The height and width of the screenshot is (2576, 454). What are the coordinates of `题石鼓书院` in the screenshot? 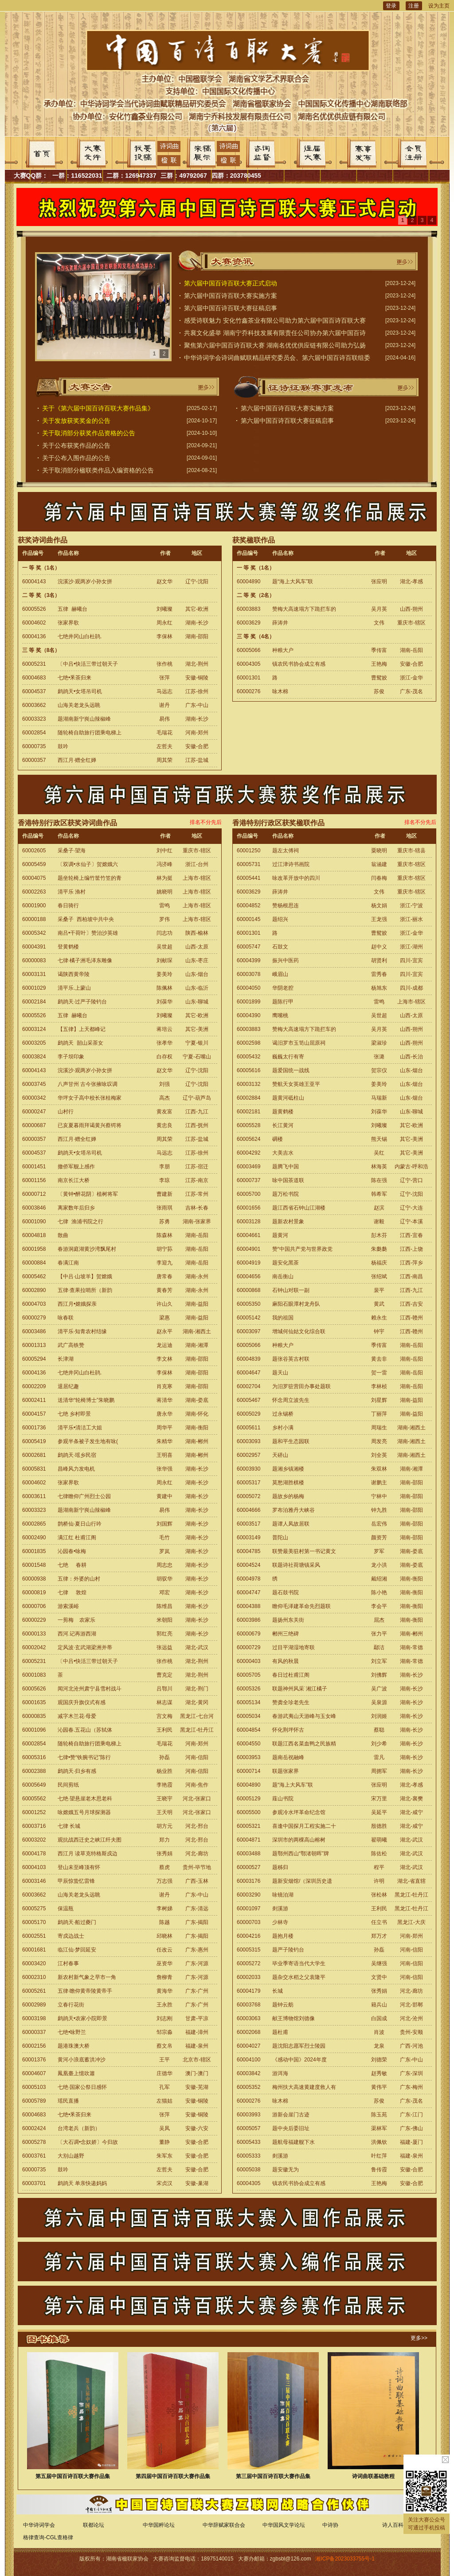 It's located at (285, 1592).